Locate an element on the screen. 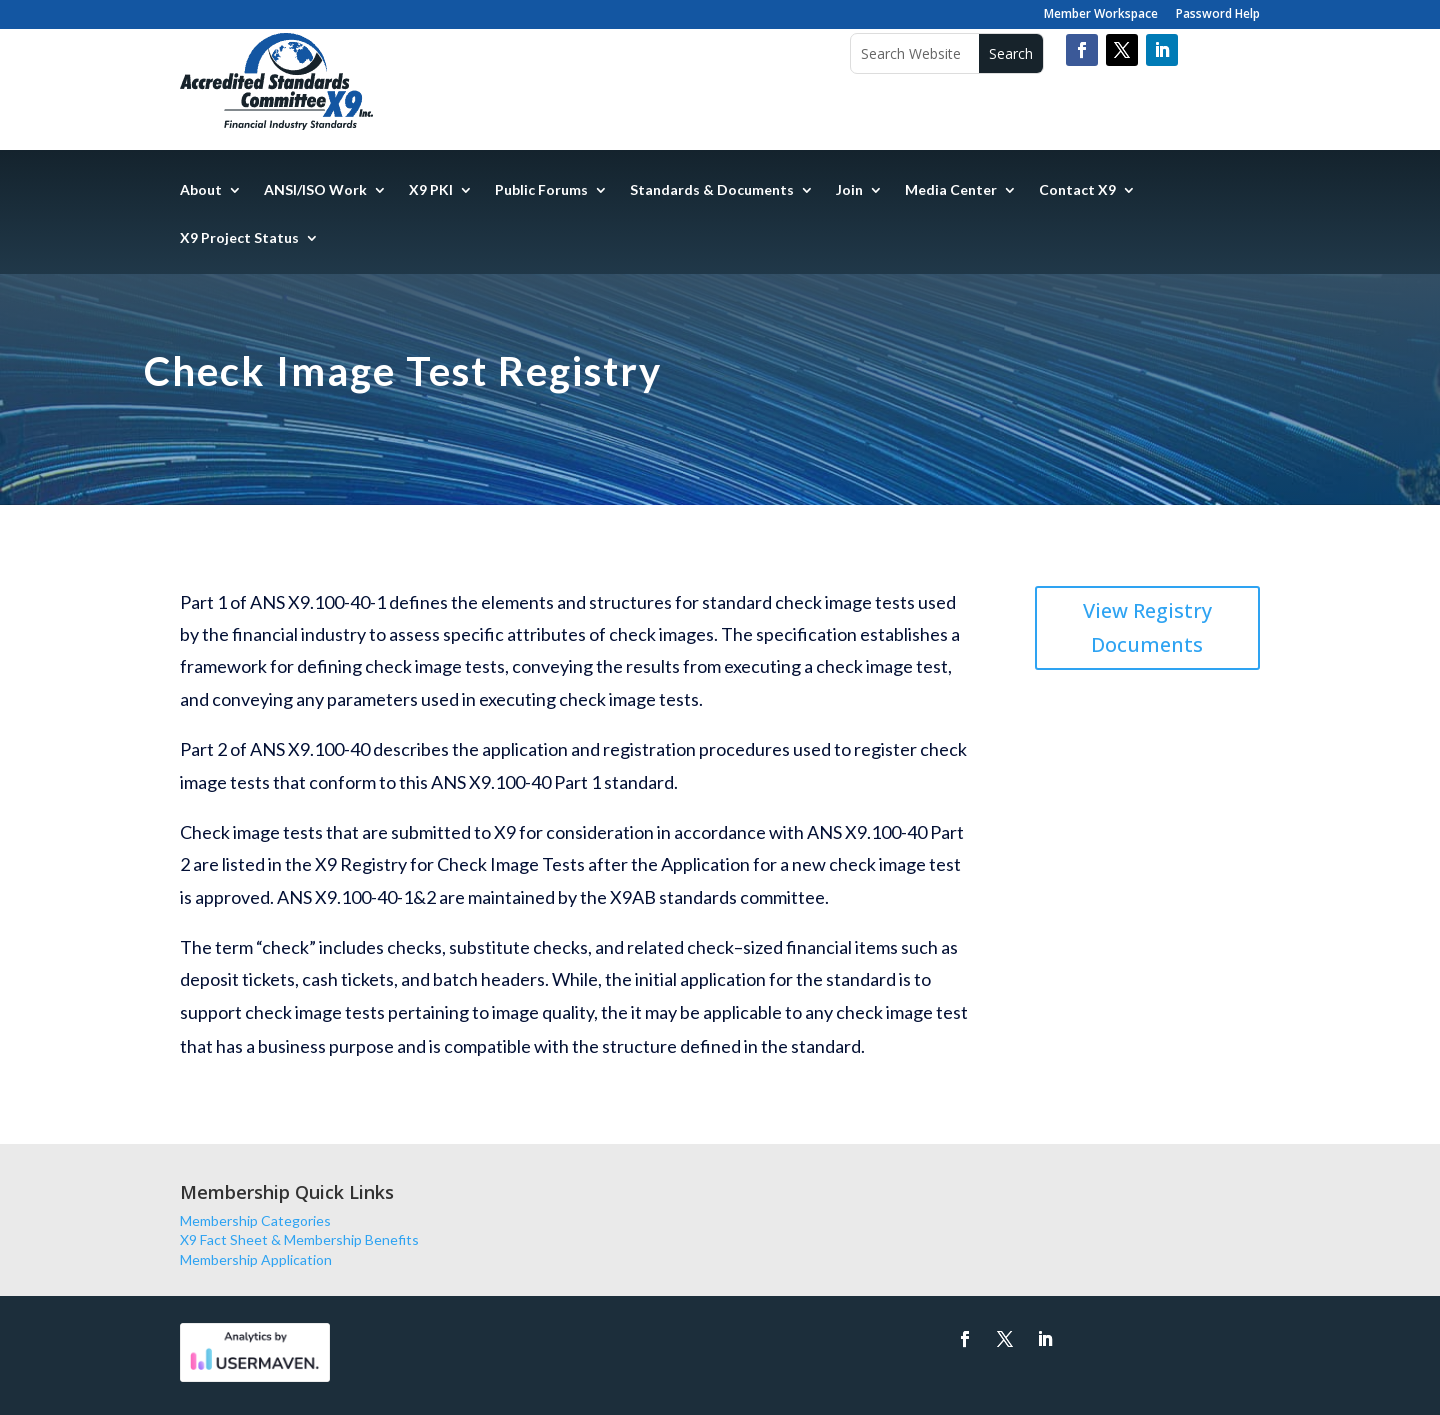 This screenshot has width=1440, height=1415. ANSI/ISO Work is located at coordinates (315, 190).